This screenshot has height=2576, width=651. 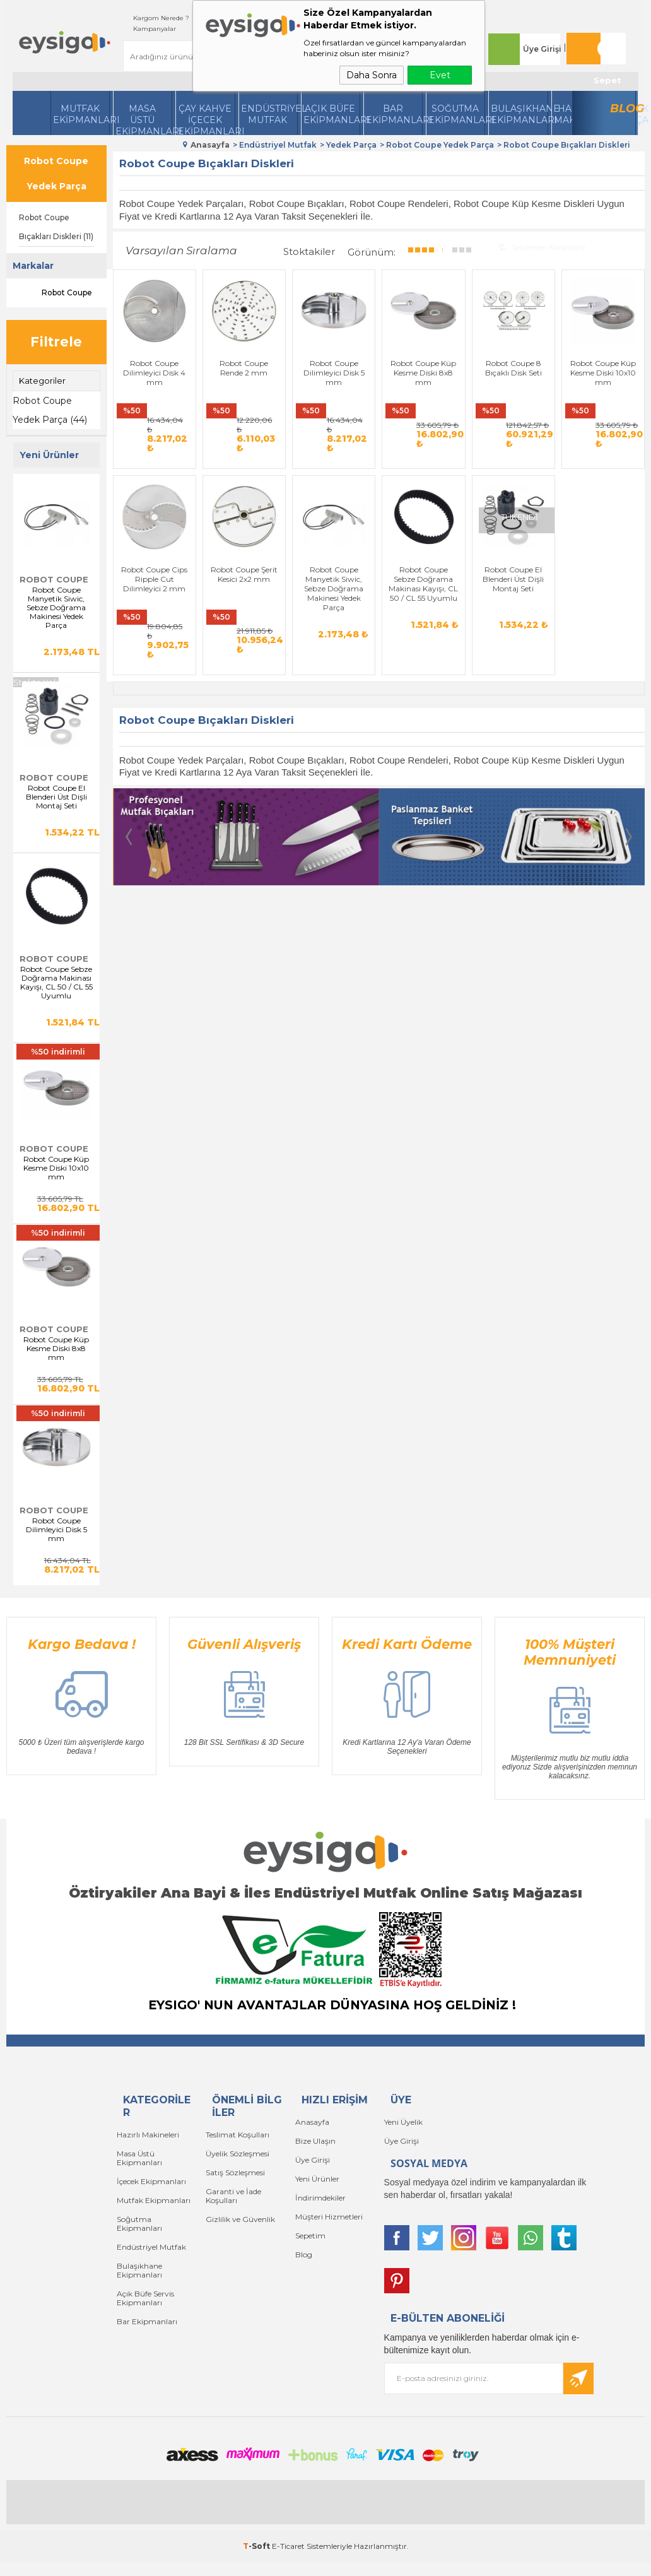 What do you see at coordinates (542, 49) in the screenshot?
I see `Üye Girişi` at bounding box center [542, 49].